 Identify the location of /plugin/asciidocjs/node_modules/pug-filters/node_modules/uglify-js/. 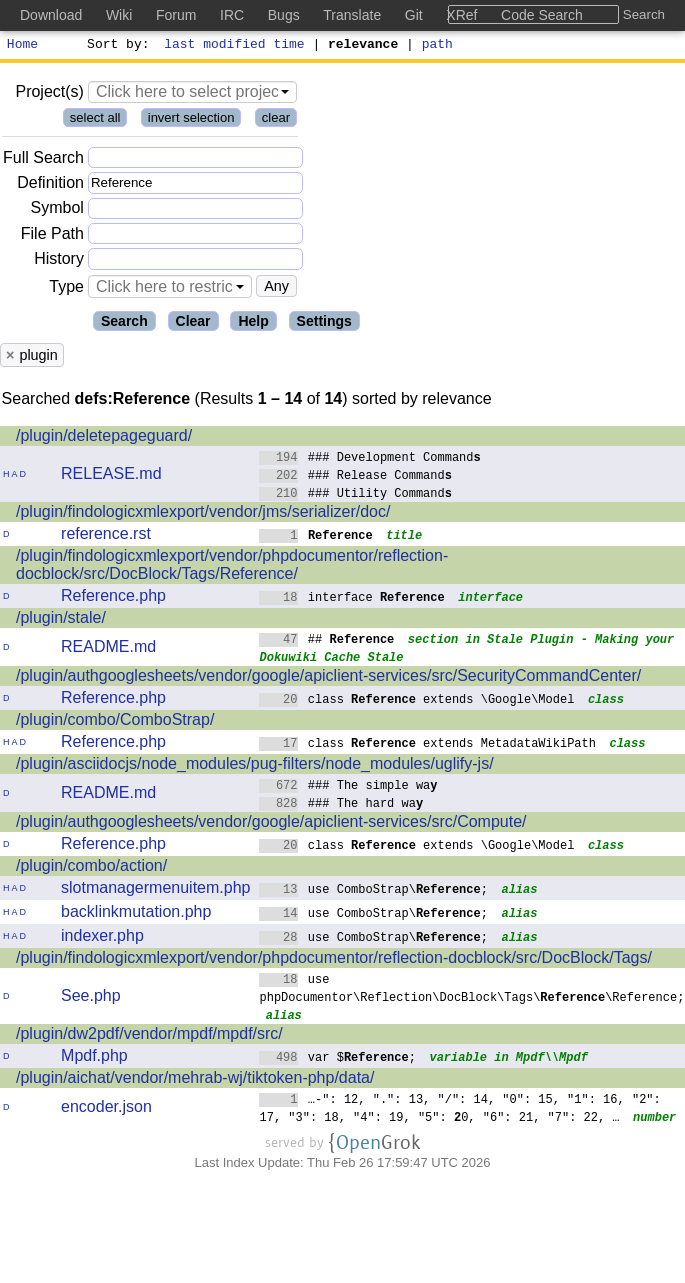
(255, 766).